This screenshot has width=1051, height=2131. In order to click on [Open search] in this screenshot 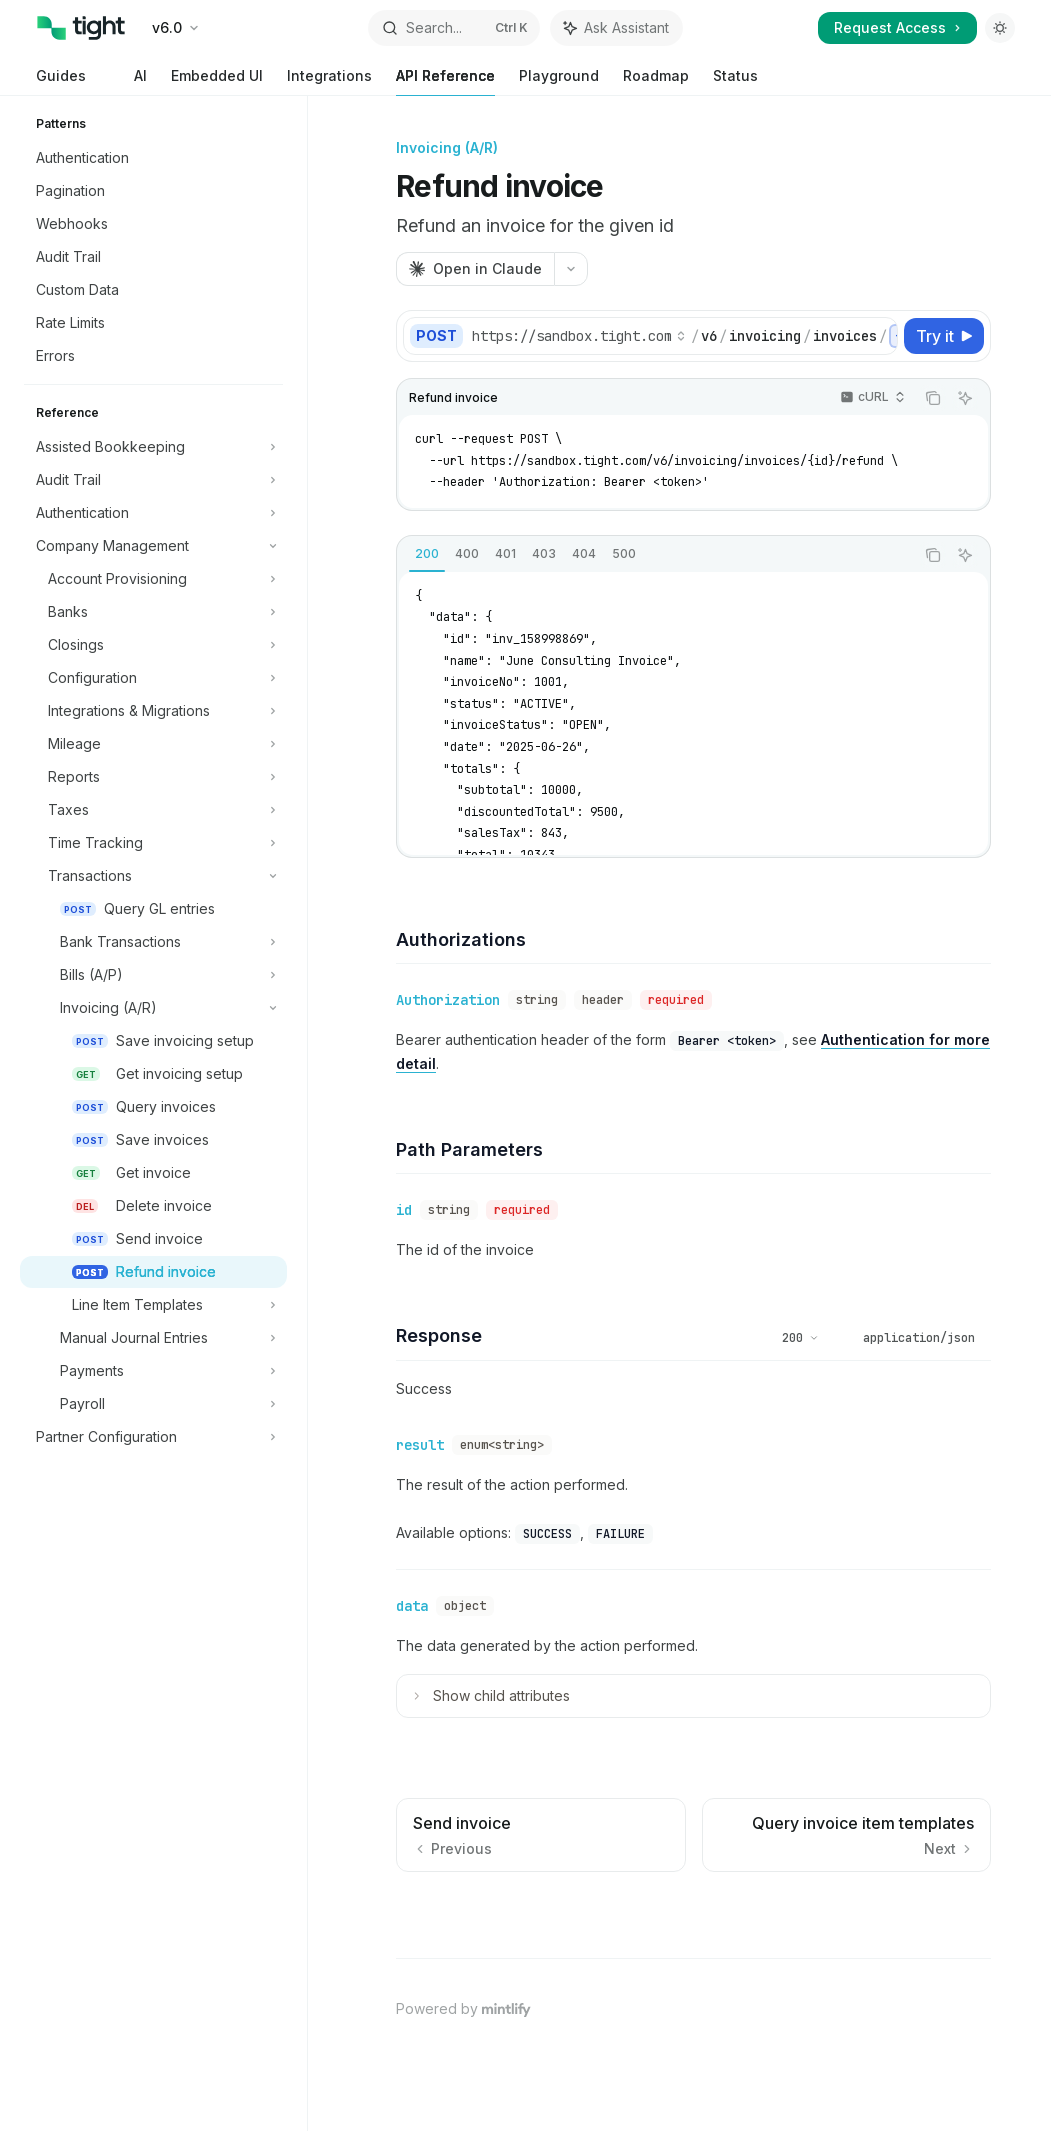, I will do `click(454, 28)`.